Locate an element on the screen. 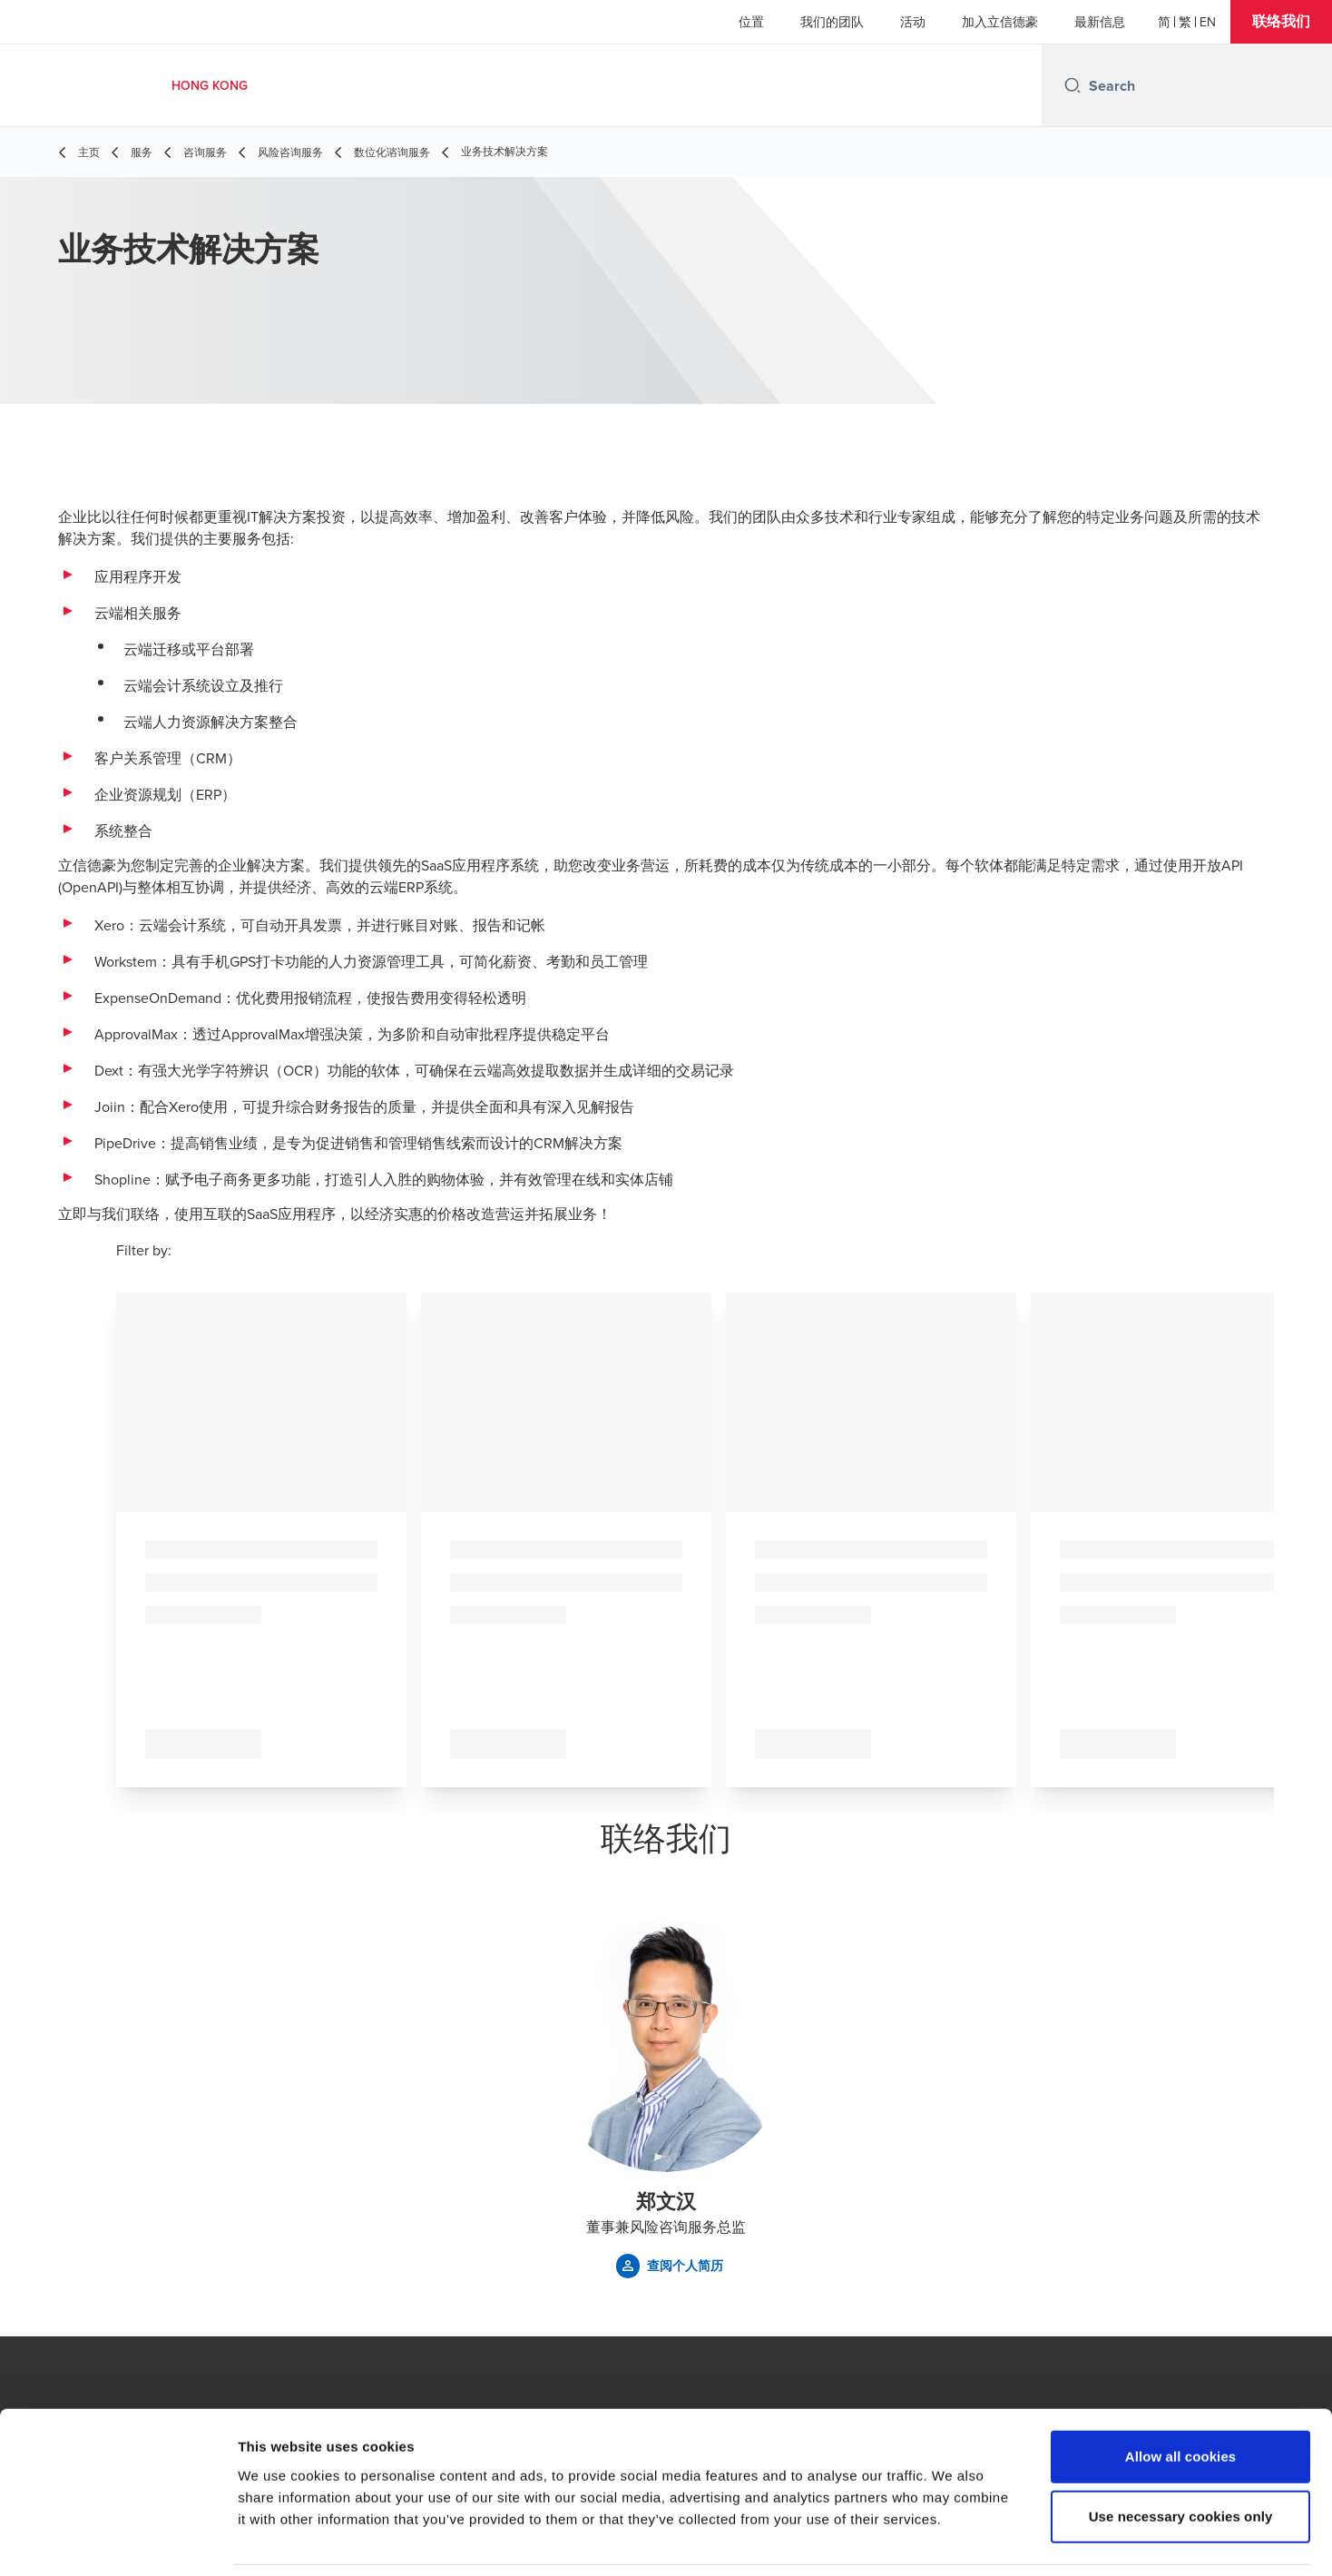 The image size is (1332, 2576). 活动 is located at coordinates (913, 22).